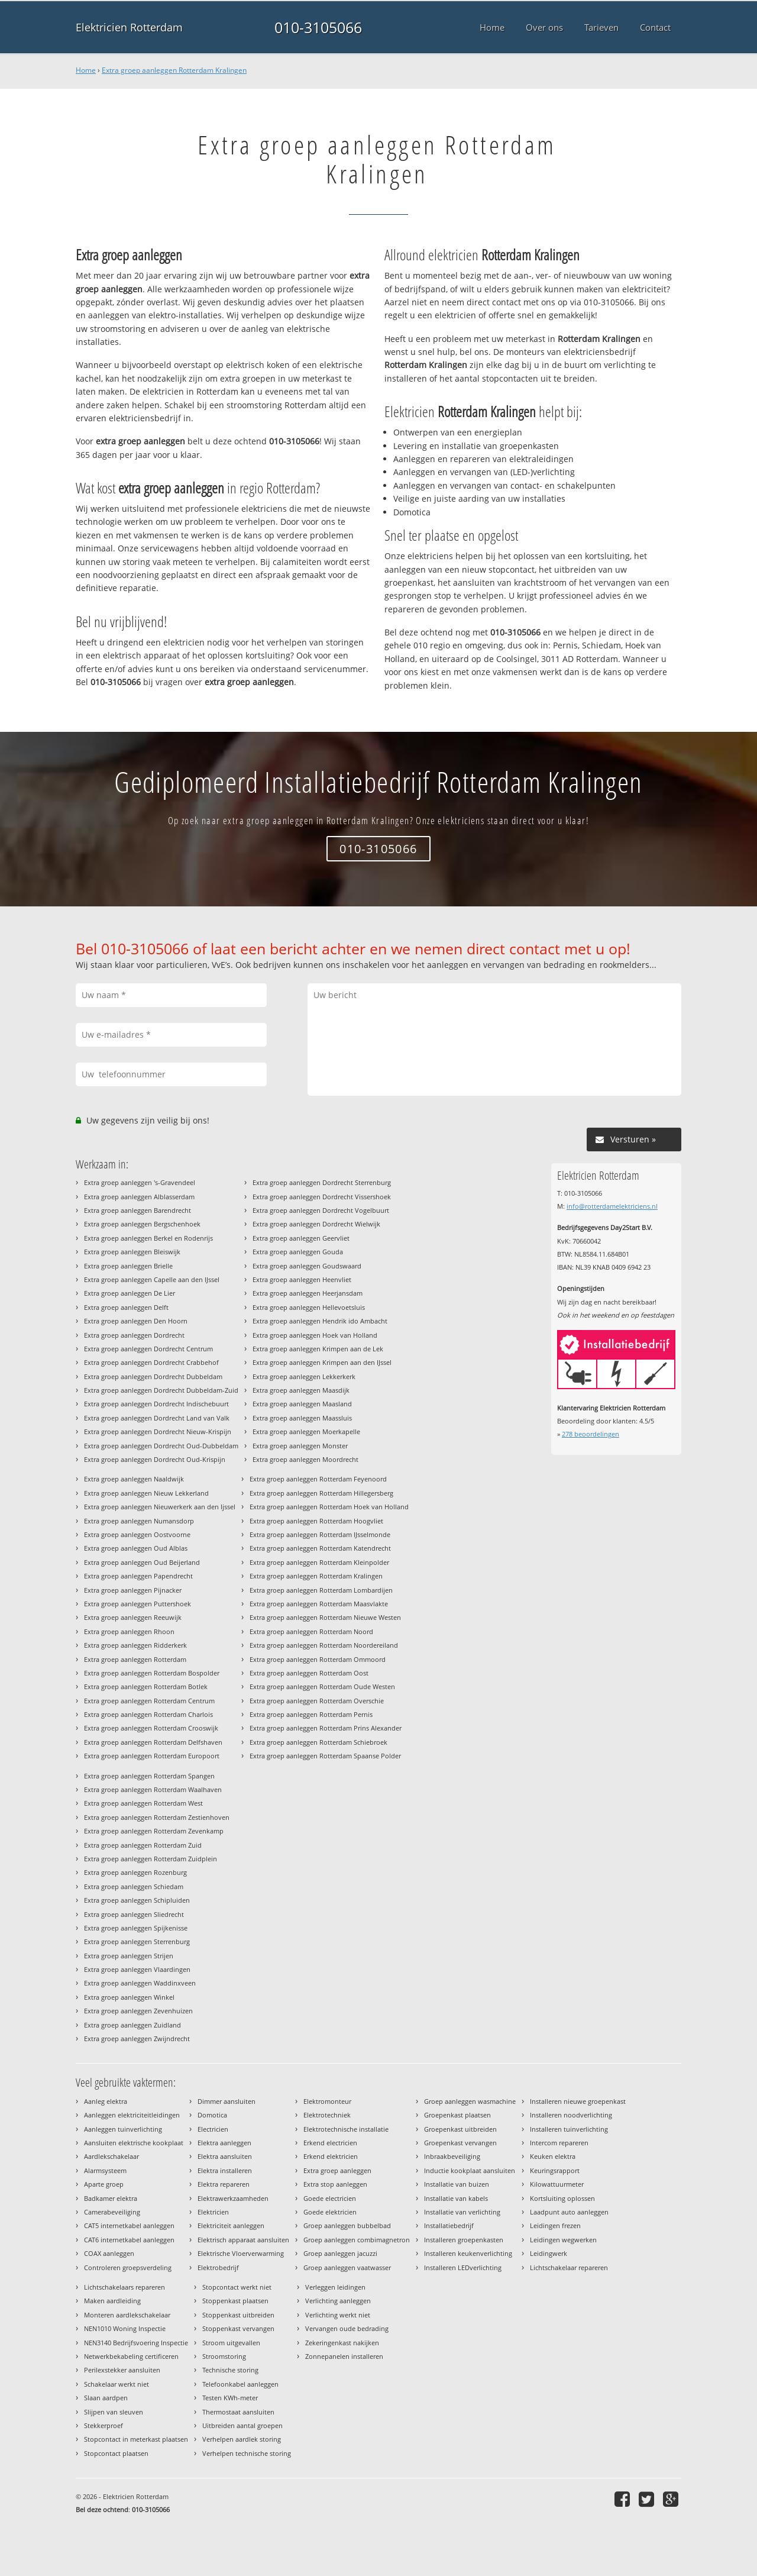 This screenshot has width=757, height=2576. Describe the element at coordinates (318, 1659) in the screenshot. I see `Extra groep aanleggen Rotterdam Ommoord` at that location.